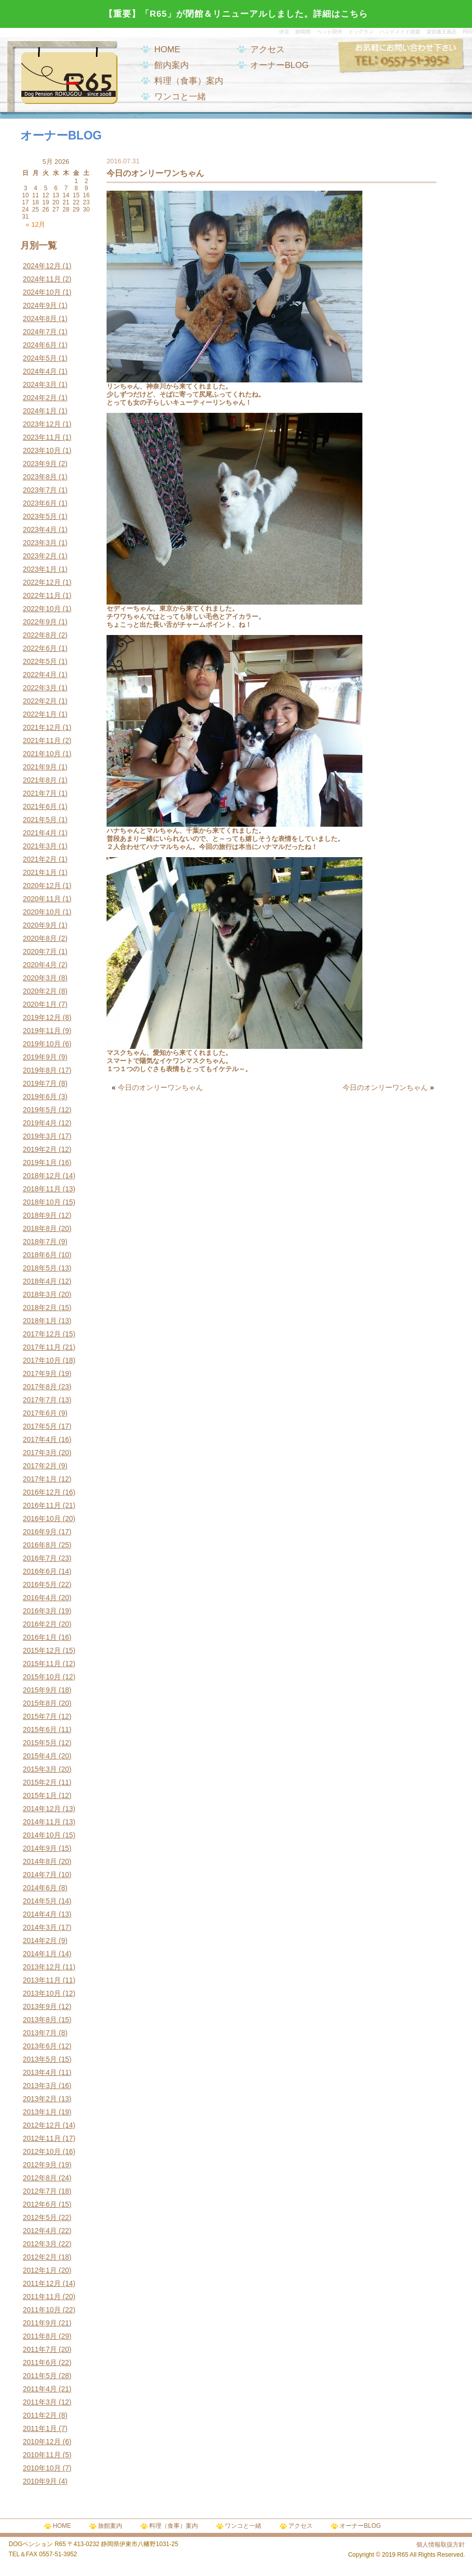  What do you see at coordinates (40, 1558) in the screenshot?
I see `2016年7月` at bounding box center [40, 1558].